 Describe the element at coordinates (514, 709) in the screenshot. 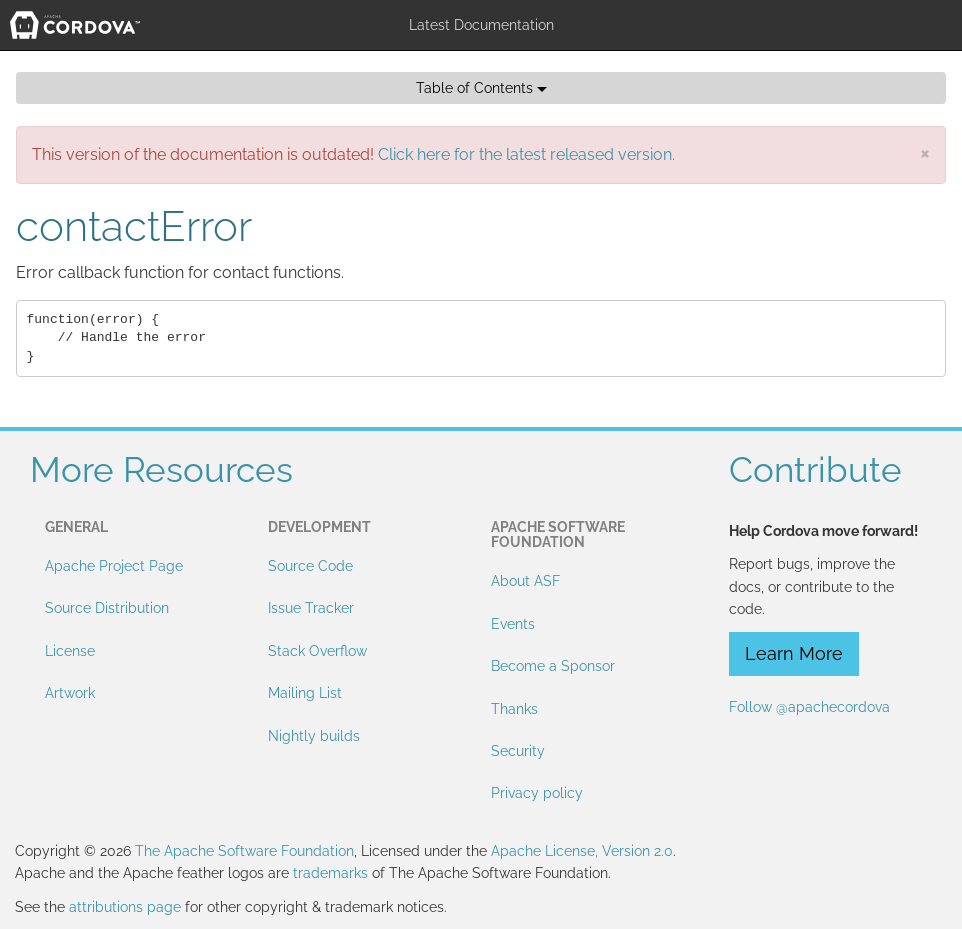

I see `Thanks` at that location.